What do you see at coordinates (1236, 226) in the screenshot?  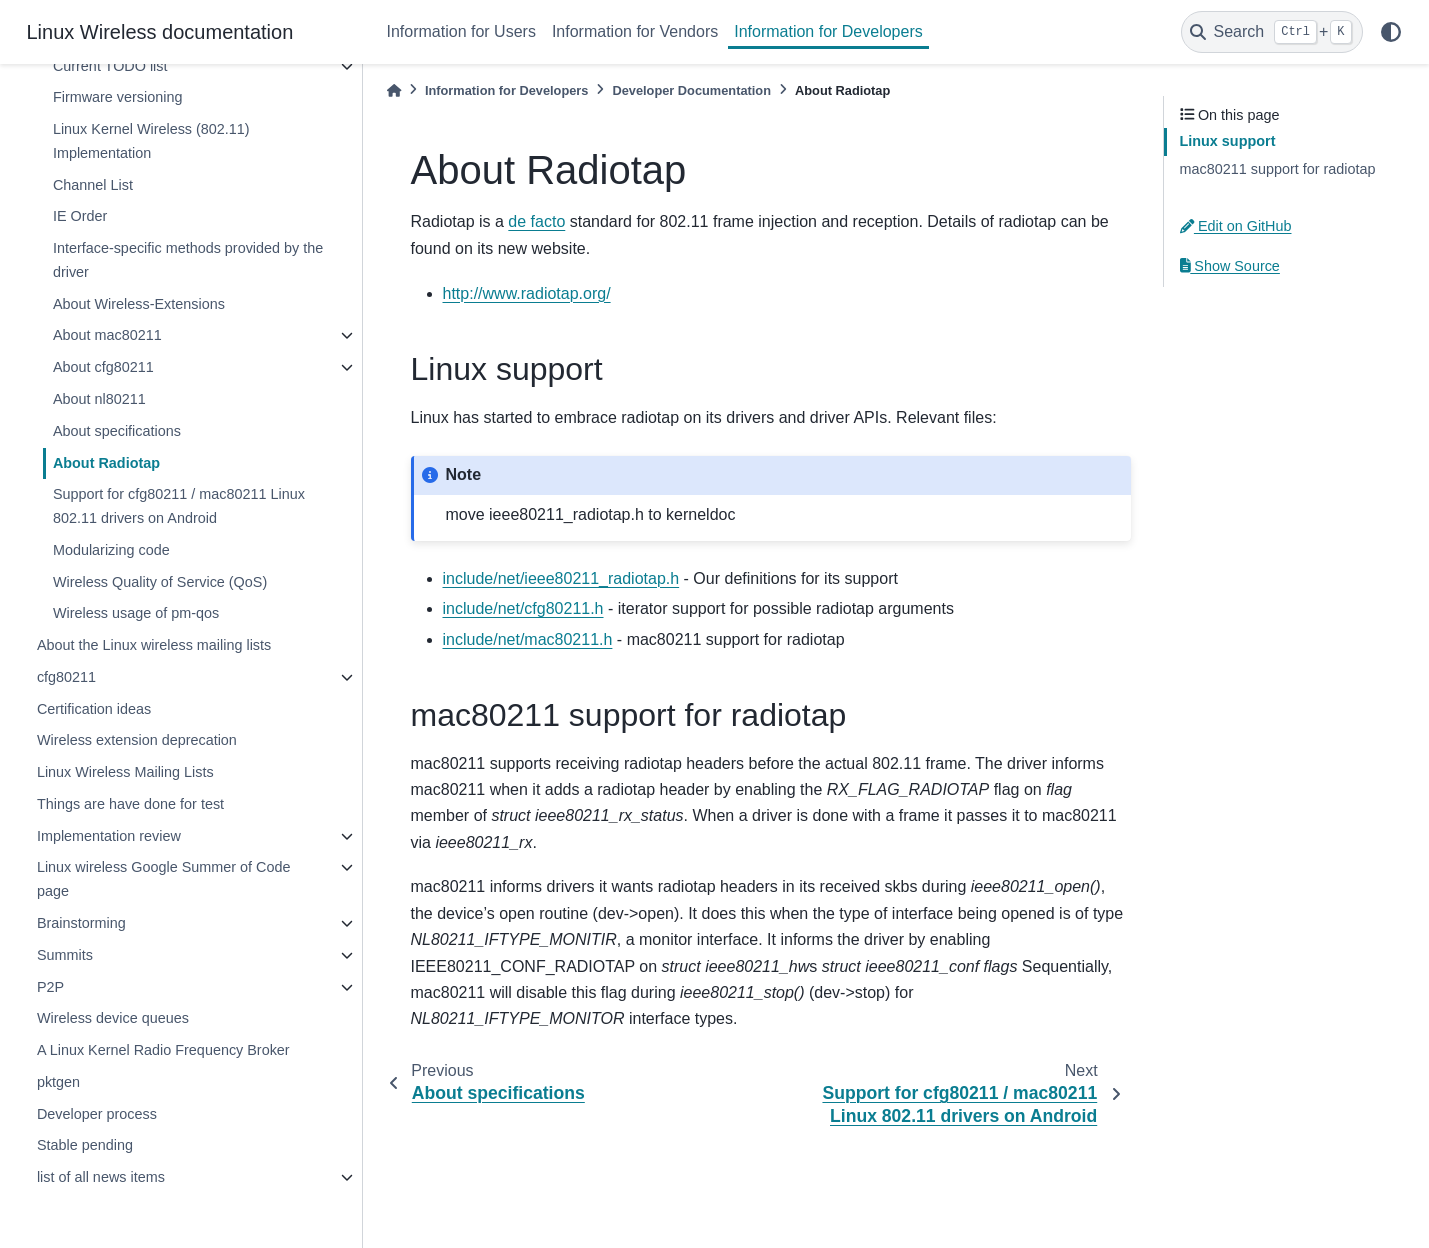 I see `Edit on GitHub` at bounding box center [1236, 226].